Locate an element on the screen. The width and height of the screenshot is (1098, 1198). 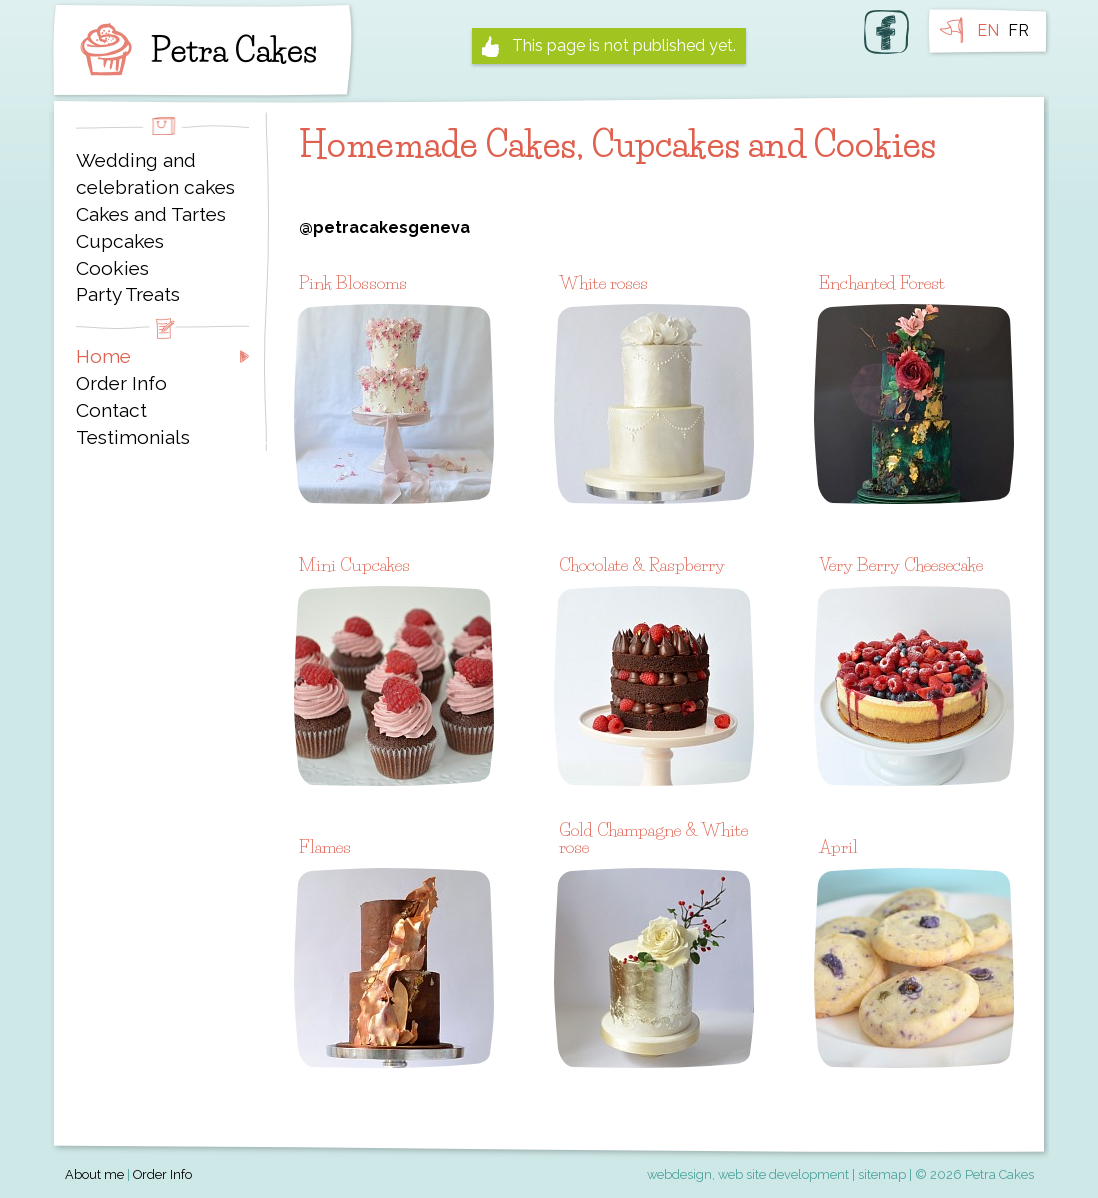
Order Info is located at coordinates (121, 383).